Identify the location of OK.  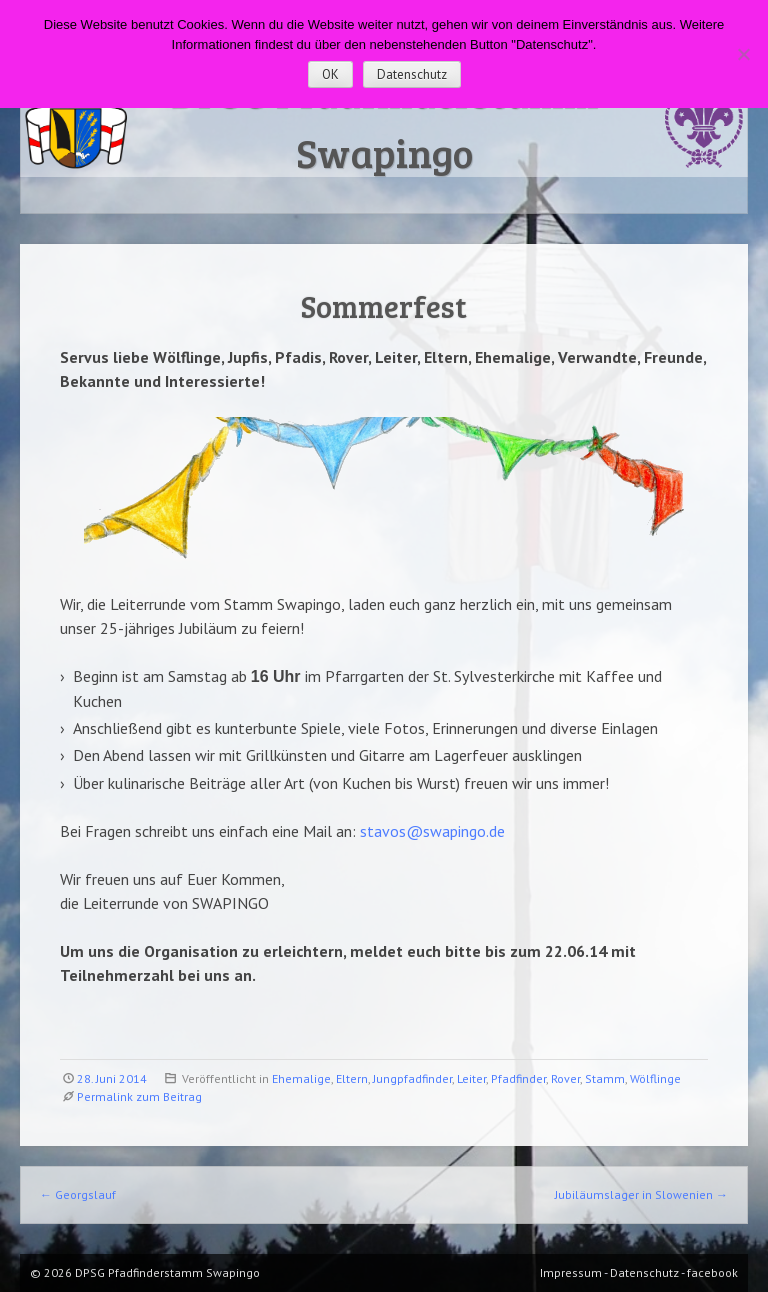
(330, 74).